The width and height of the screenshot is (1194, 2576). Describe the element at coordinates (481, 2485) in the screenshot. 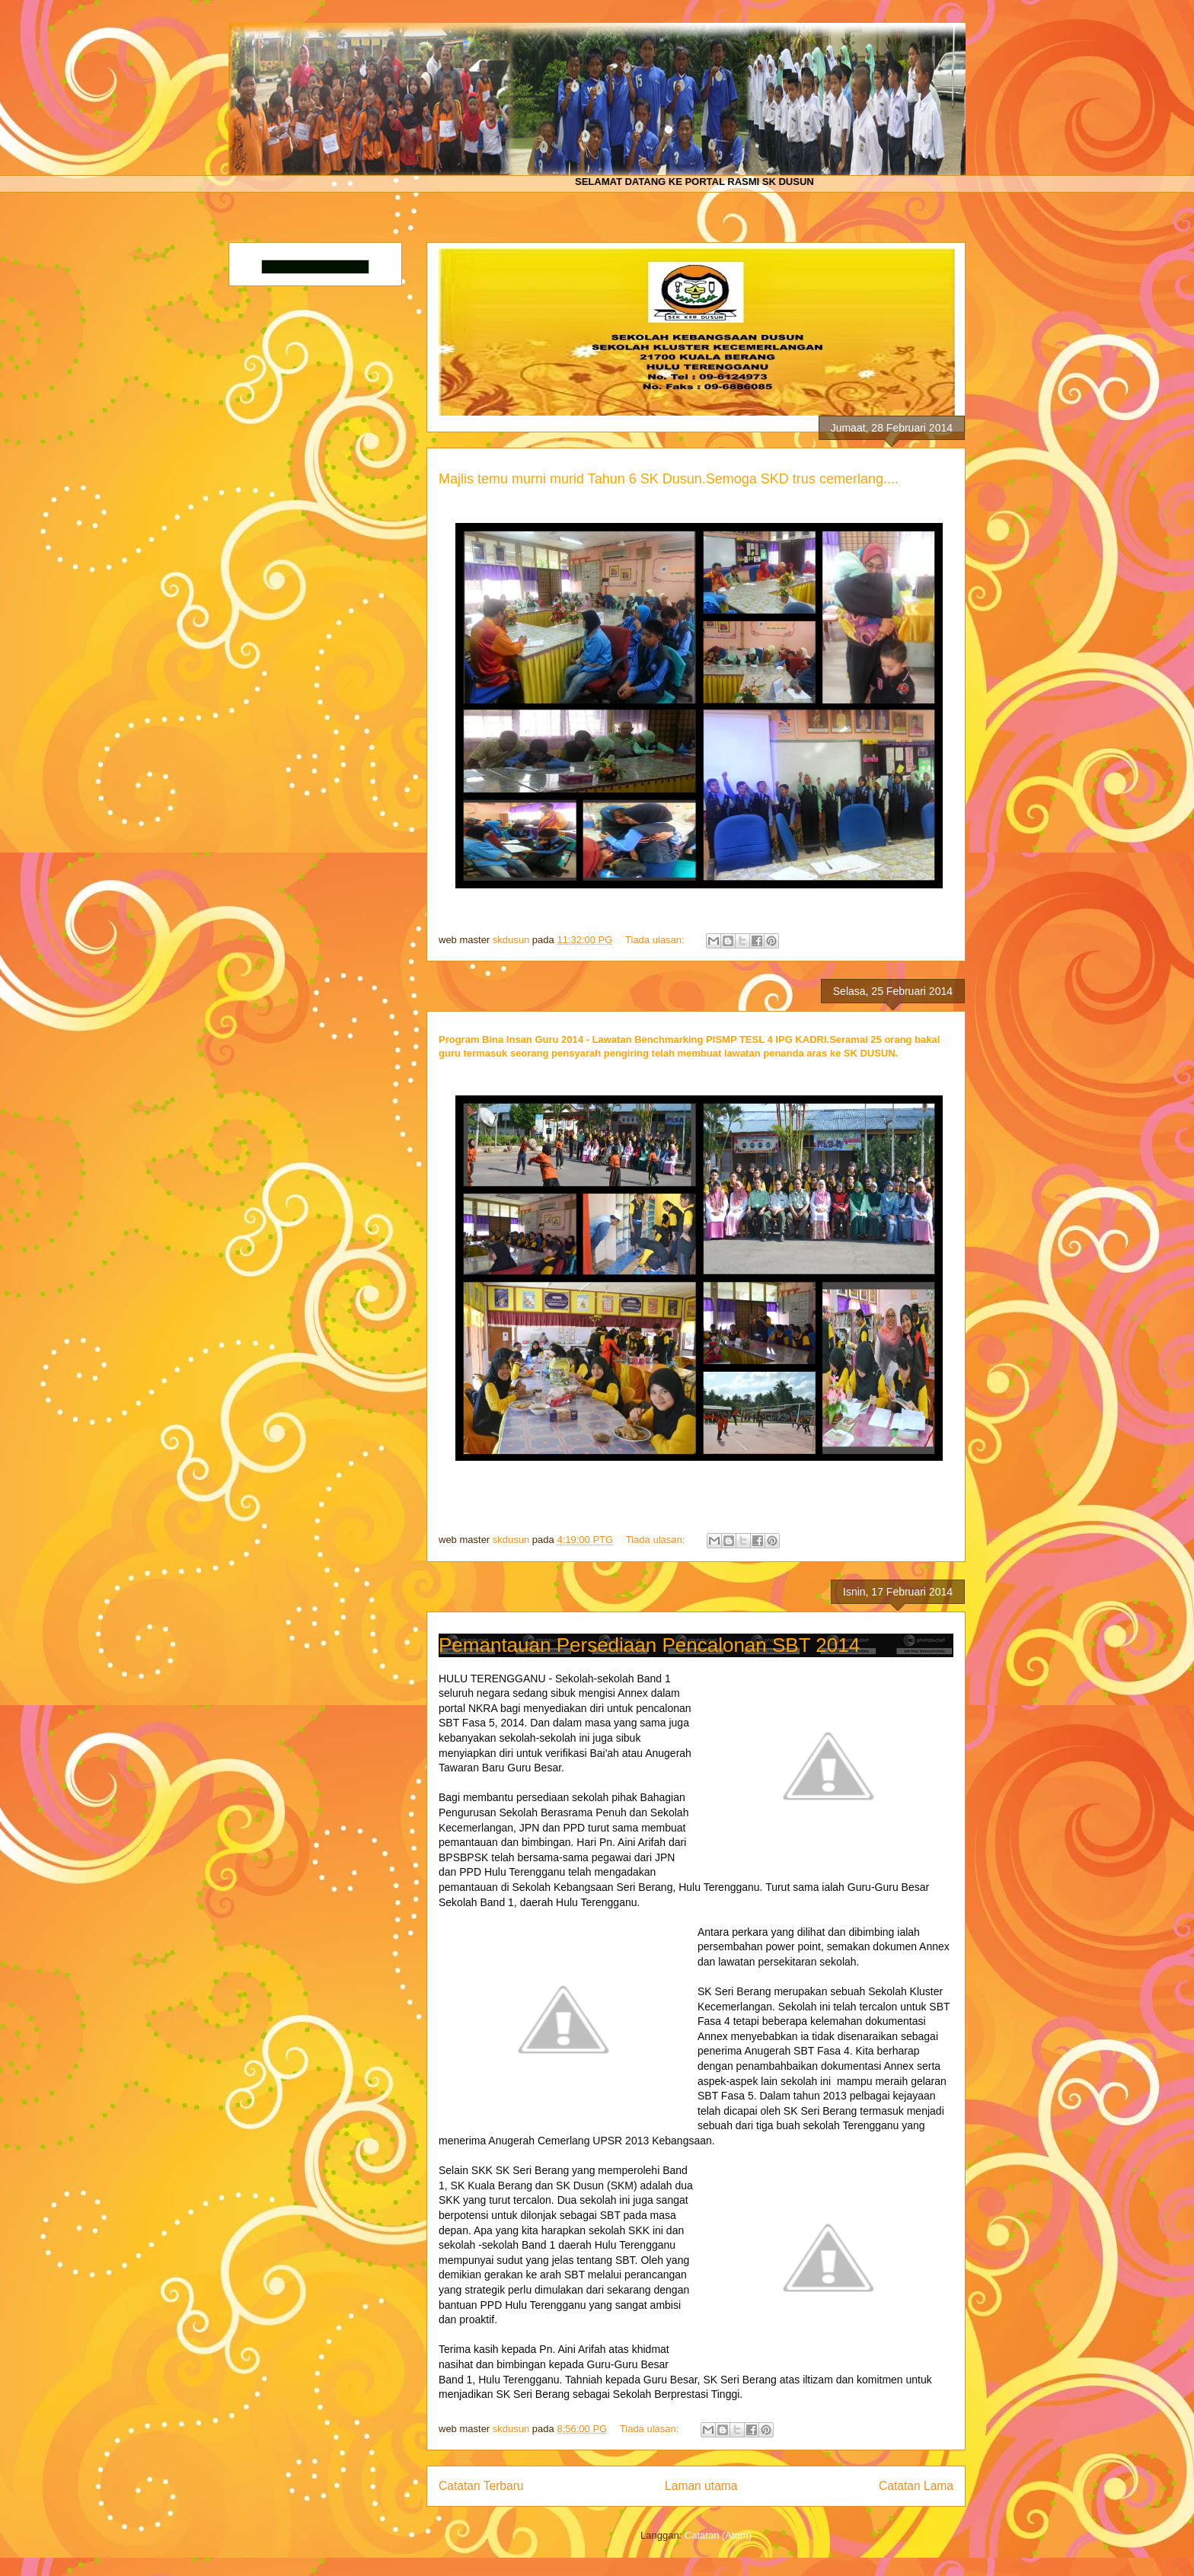

I see `Catatan Terbaru` at that location.